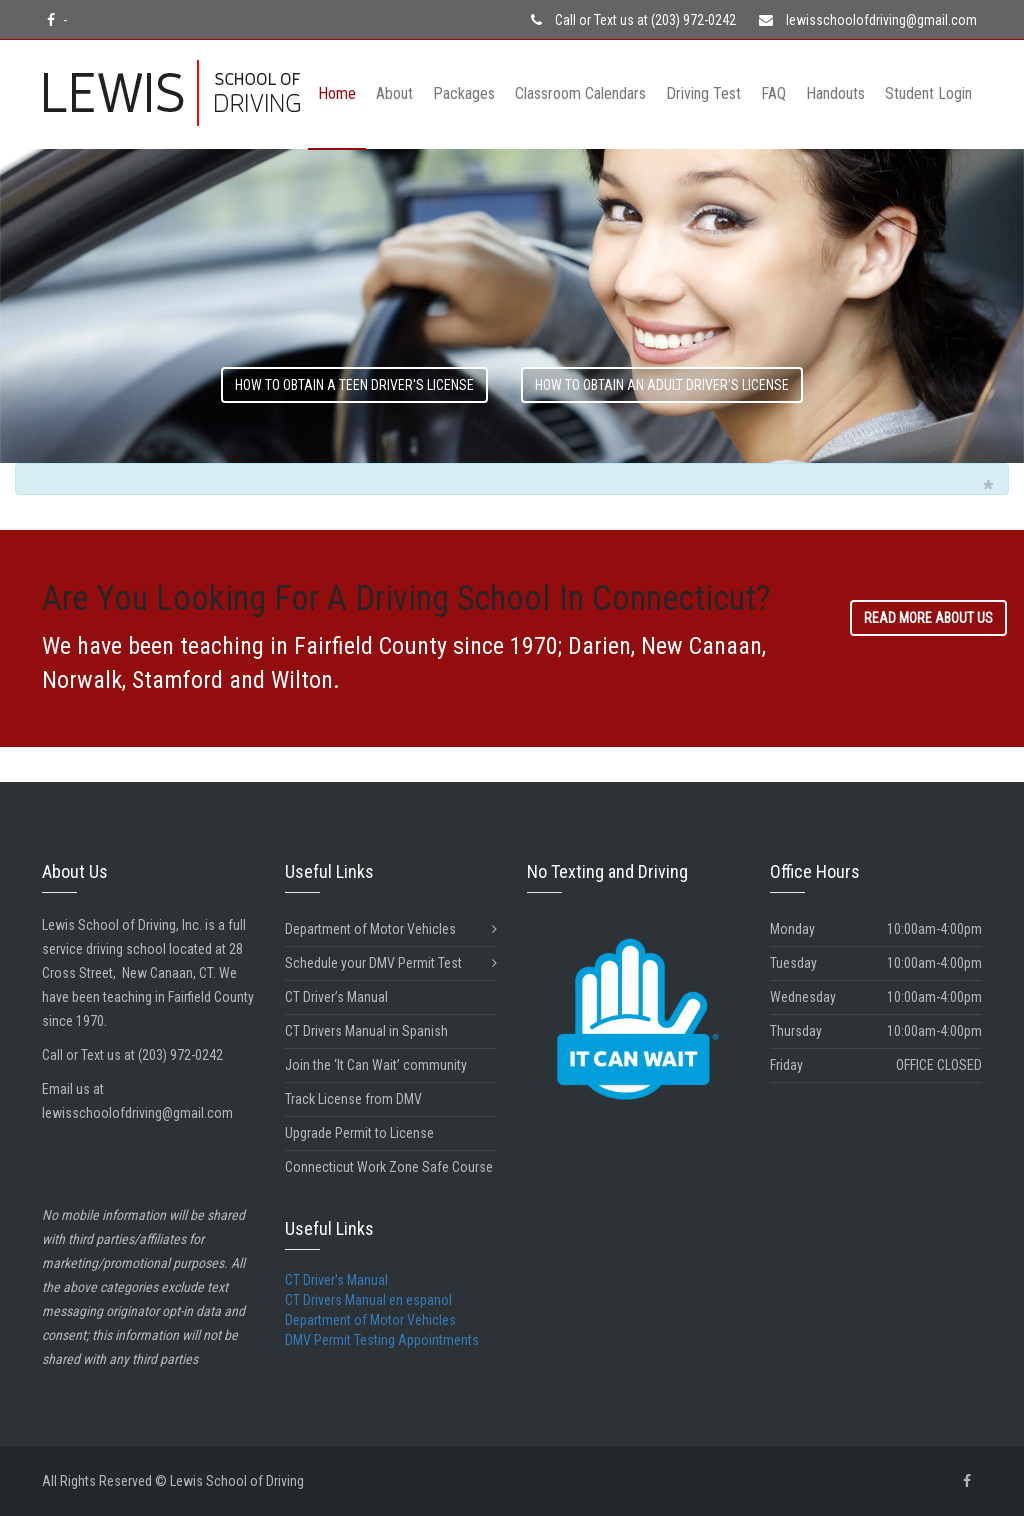 Image resolution: width=1024 pixels, height=1516 pixels. I want to click on Driving Test, so click(703, 93).